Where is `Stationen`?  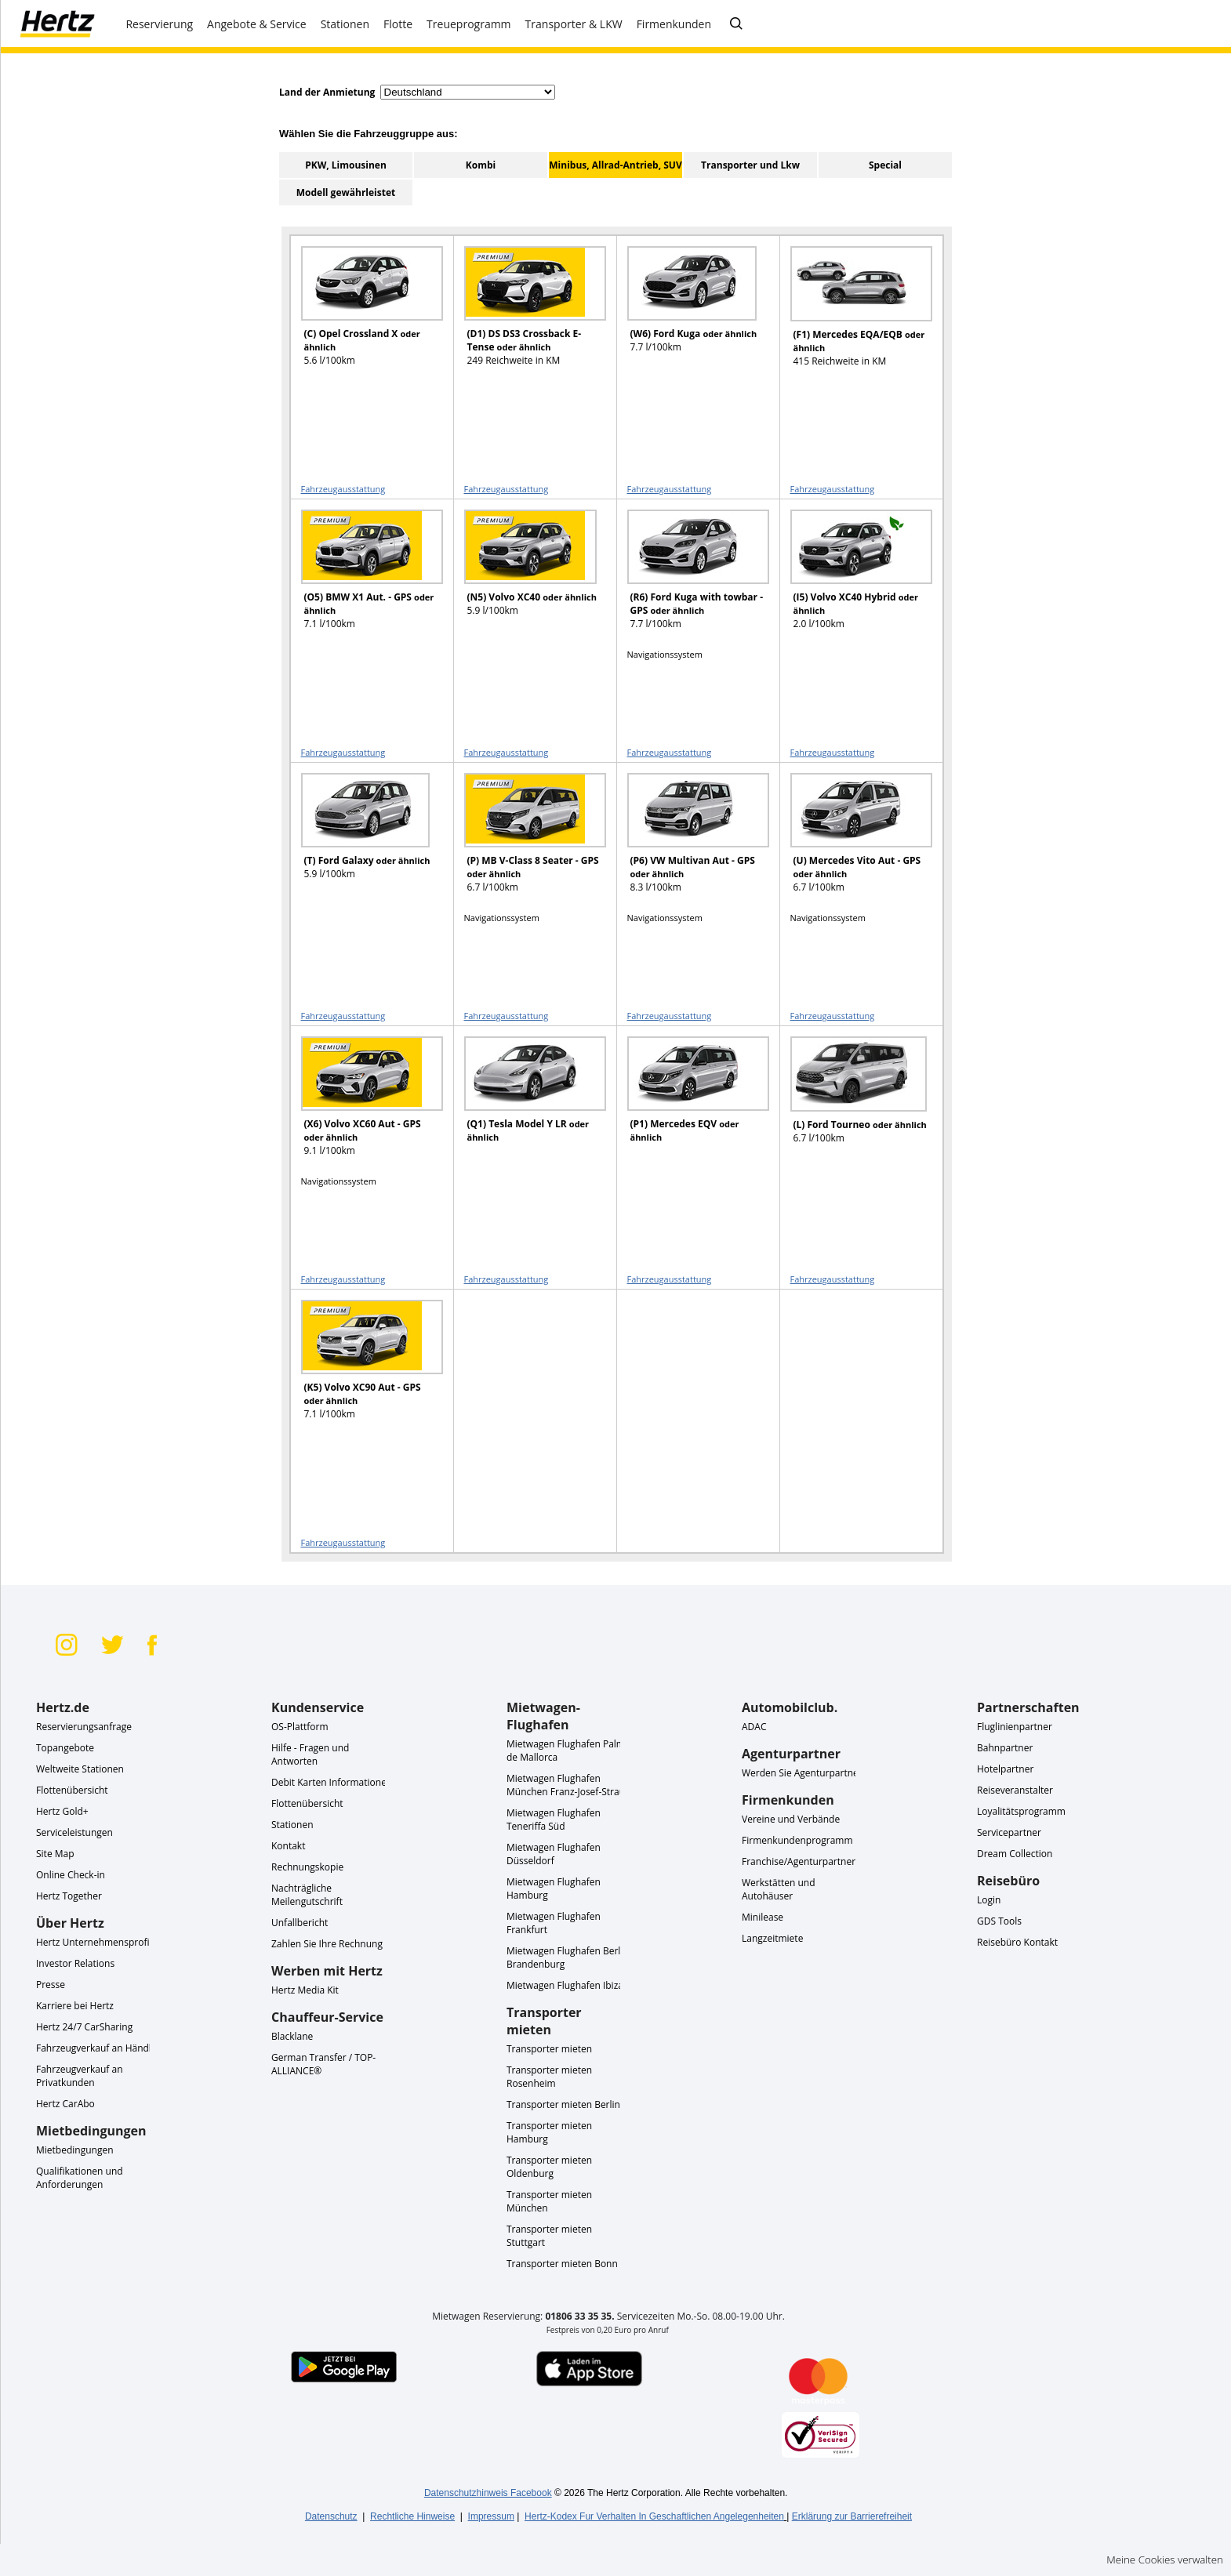 Stationen is located at coordinates (292, 1824).